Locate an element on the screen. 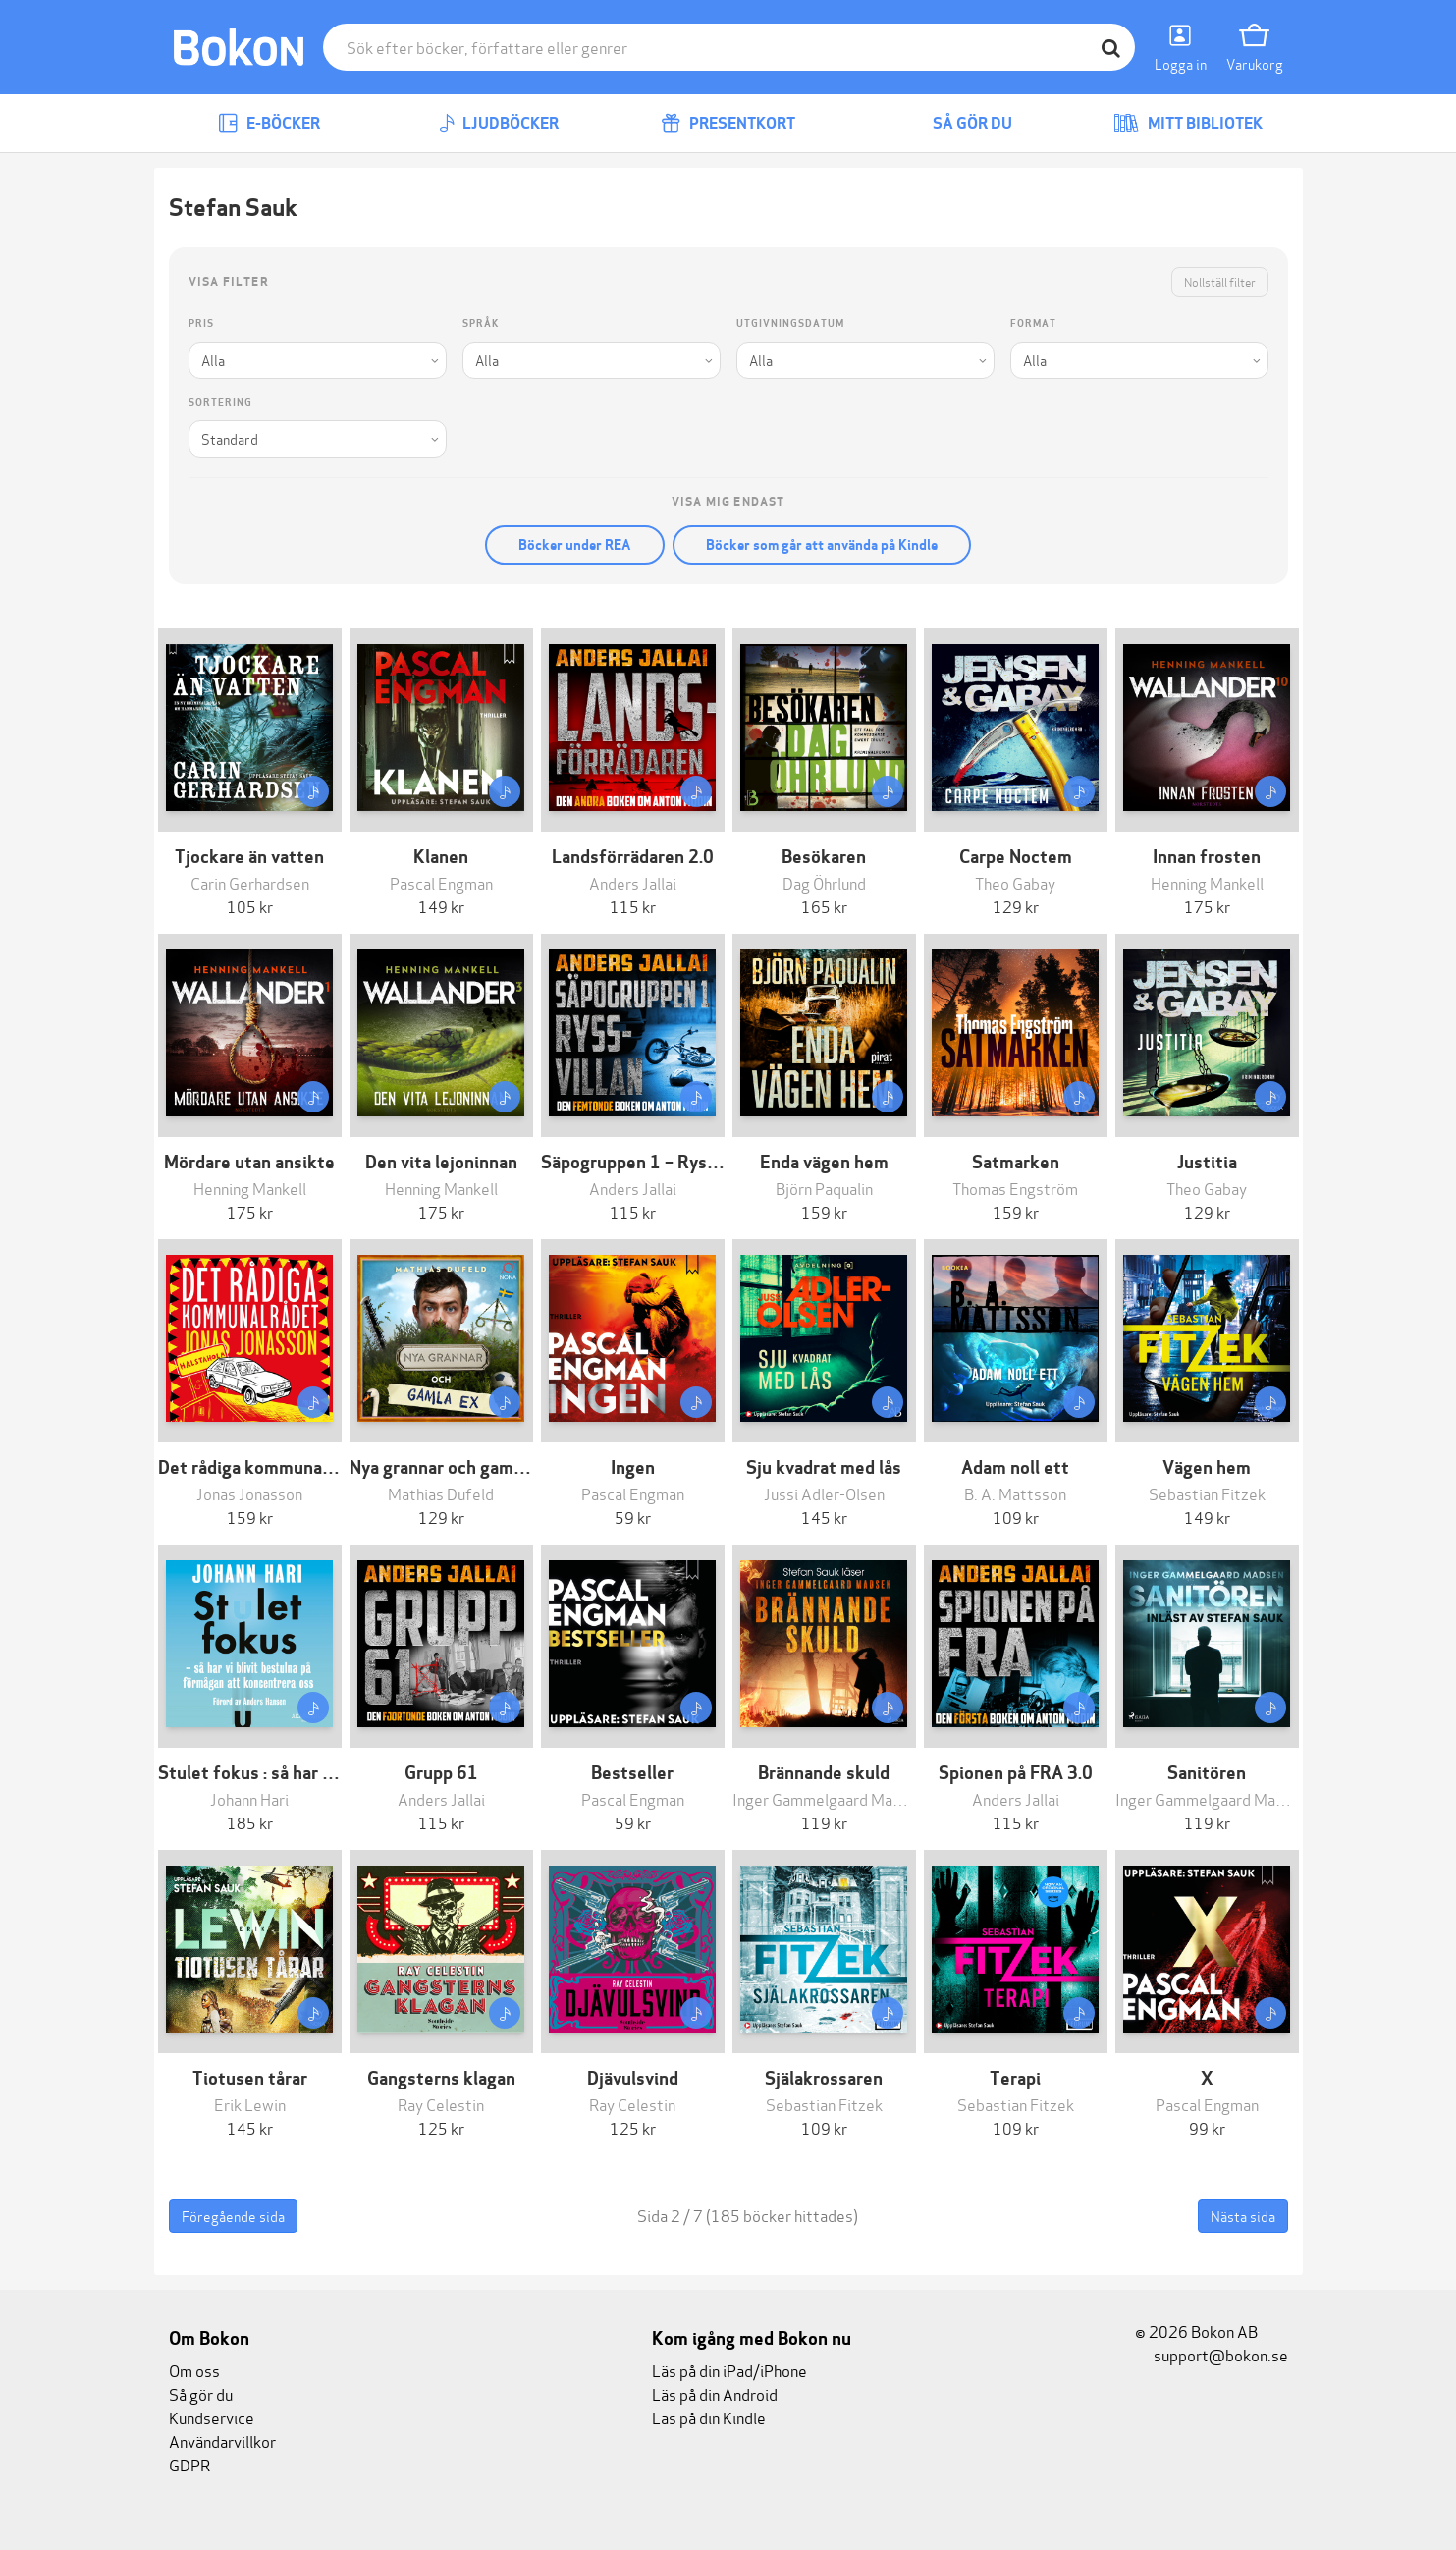 The height and width of the screenshot is (2550, 1456). Mitt bibliotek is located at coordinates (1188, 123).